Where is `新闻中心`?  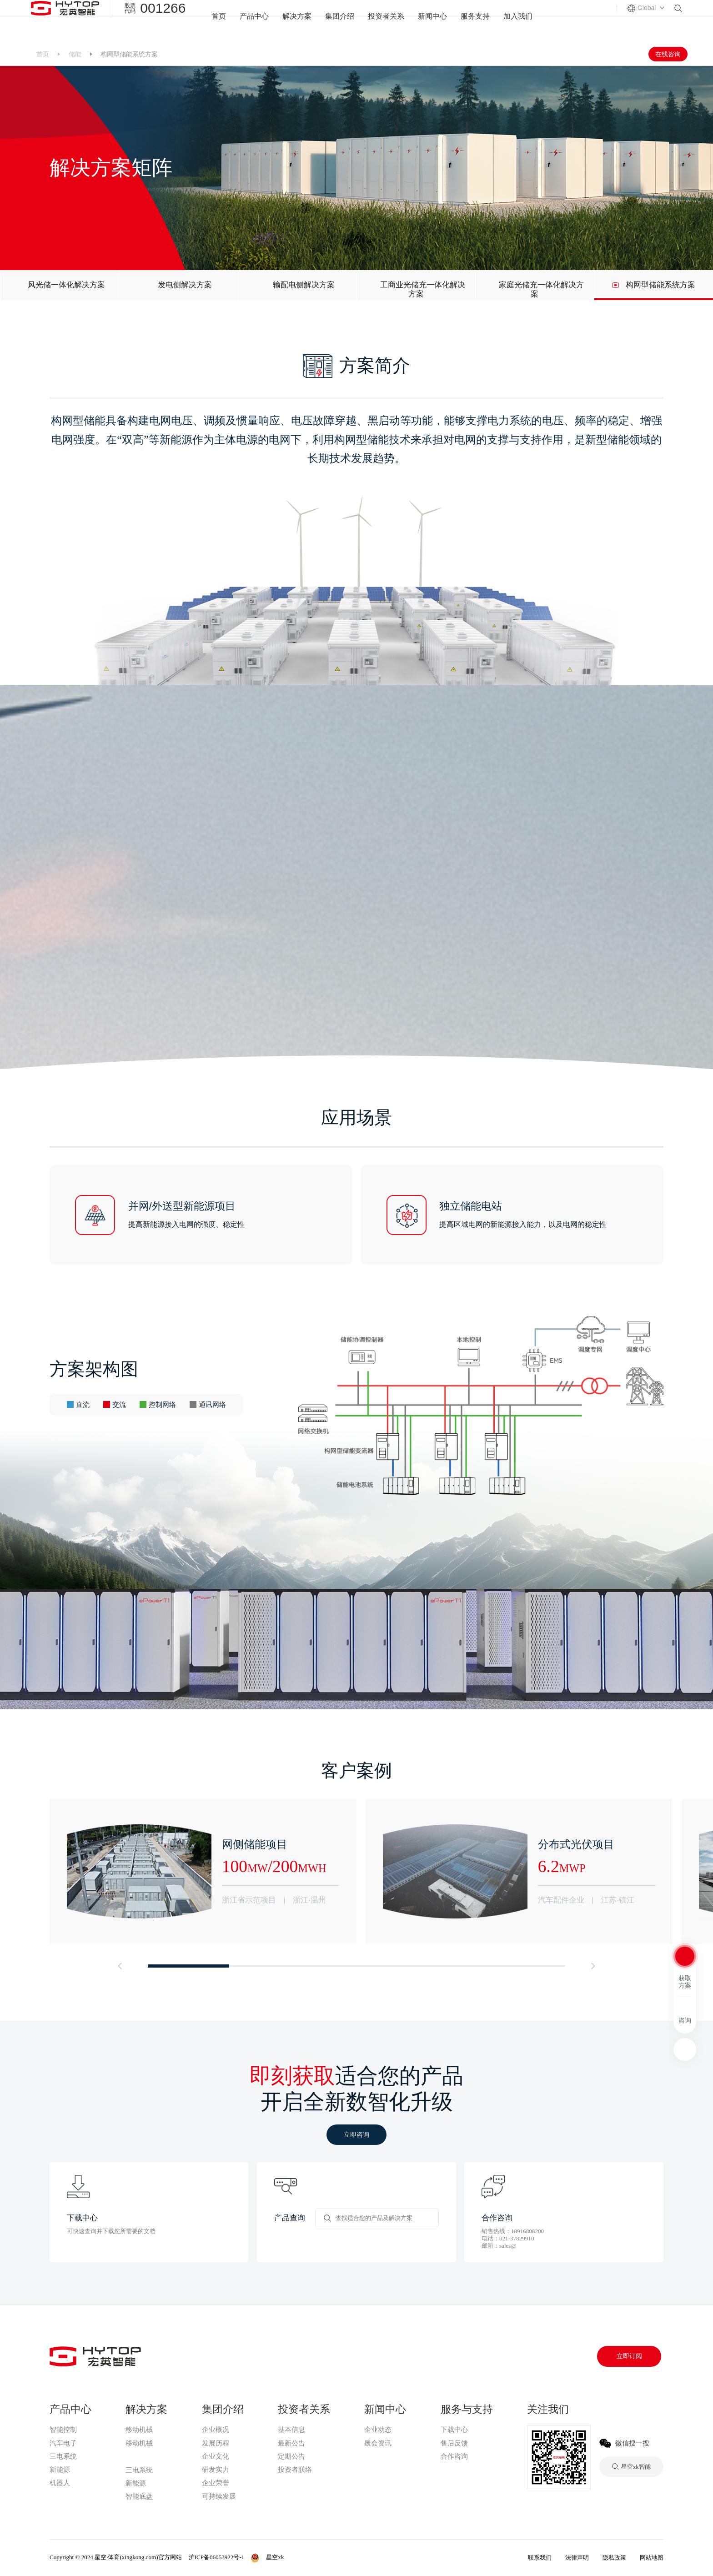 新闻中心 is located at coordinates (434, 21).